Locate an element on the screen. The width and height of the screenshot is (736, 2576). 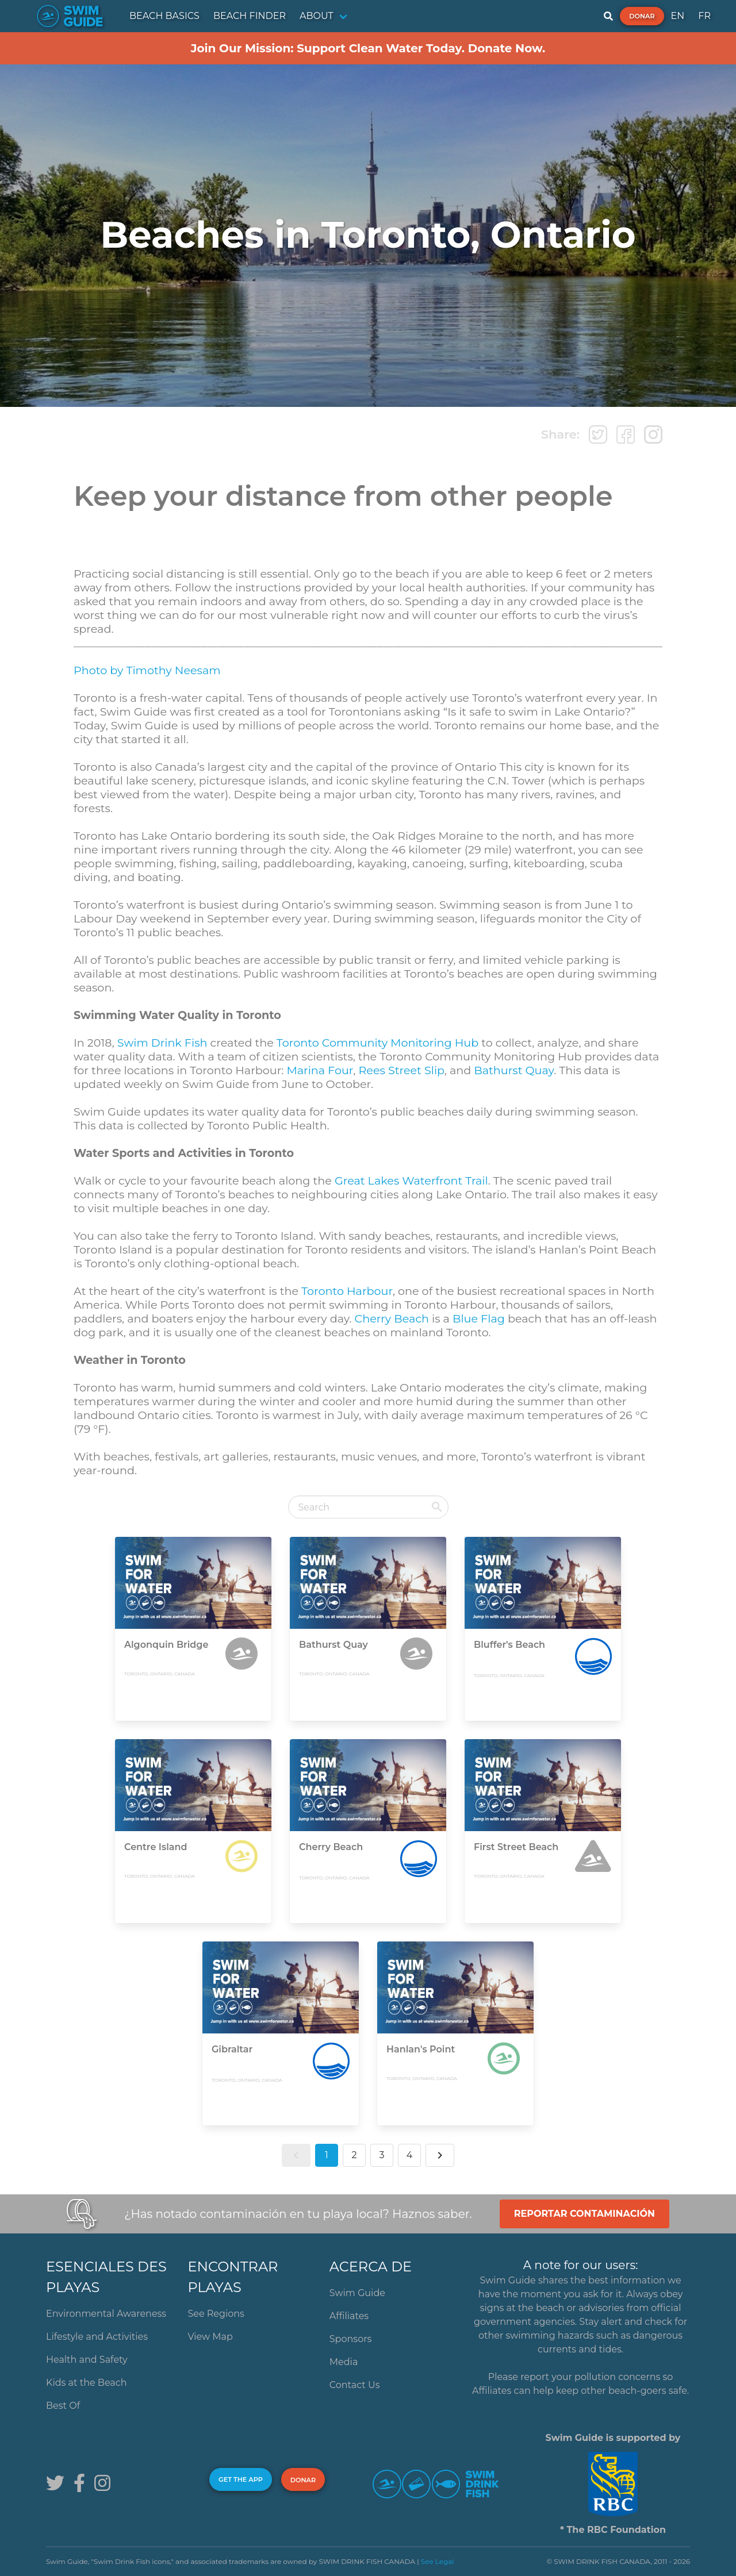
Best Of is located at coordinates (63, 2405).